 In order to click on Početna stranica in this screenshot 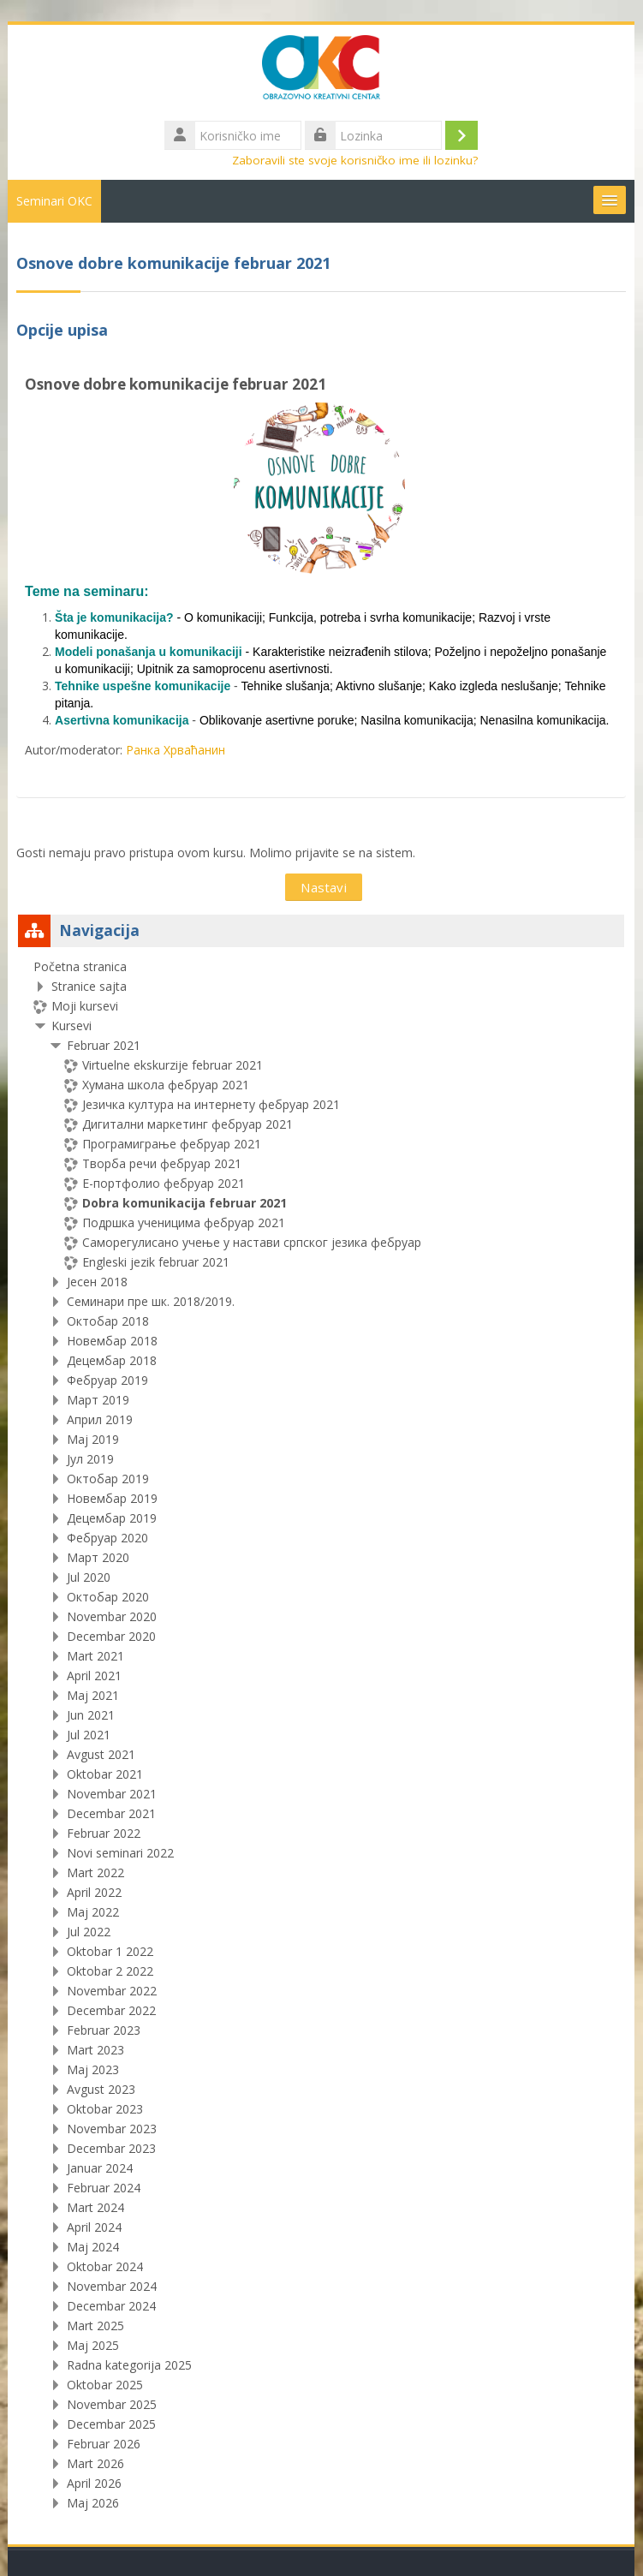, I will do `click(81, 966)`.